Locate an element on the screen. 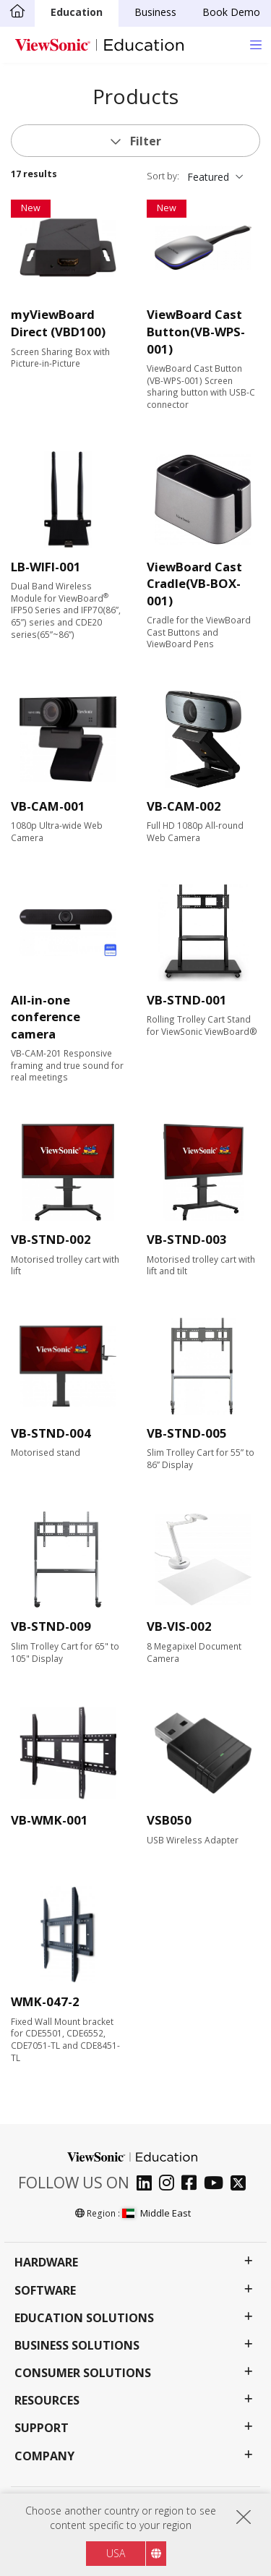  VB-STND-001 is located at coordinates (187, 999).